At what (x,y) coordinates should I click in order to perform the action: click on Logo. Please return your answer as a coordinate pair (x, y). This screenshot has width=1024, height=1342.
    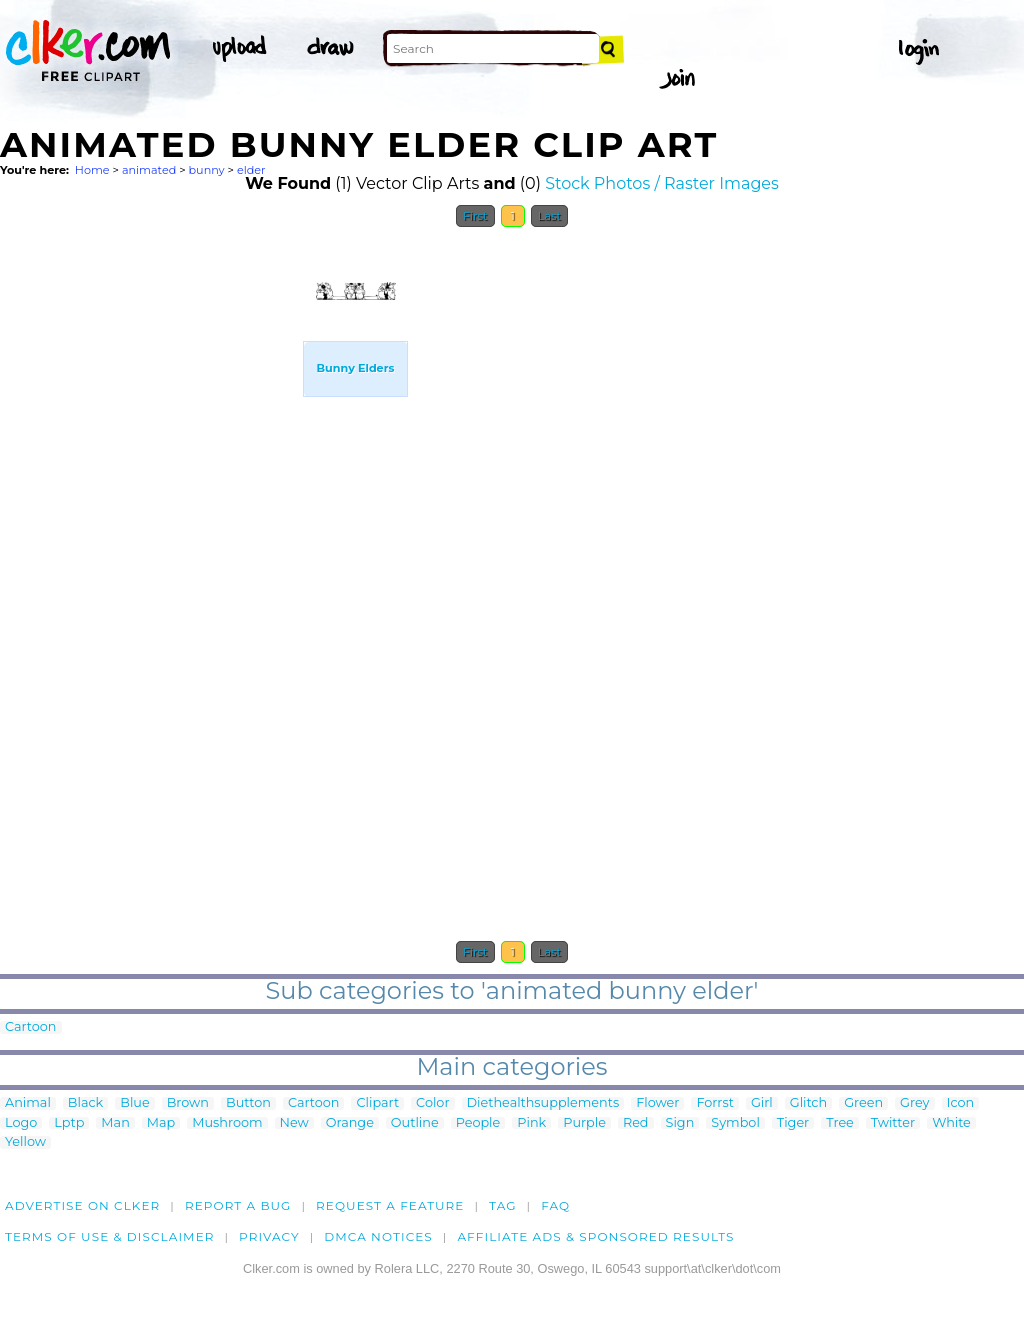
    Looking at the image, I should click on (21, 1123).